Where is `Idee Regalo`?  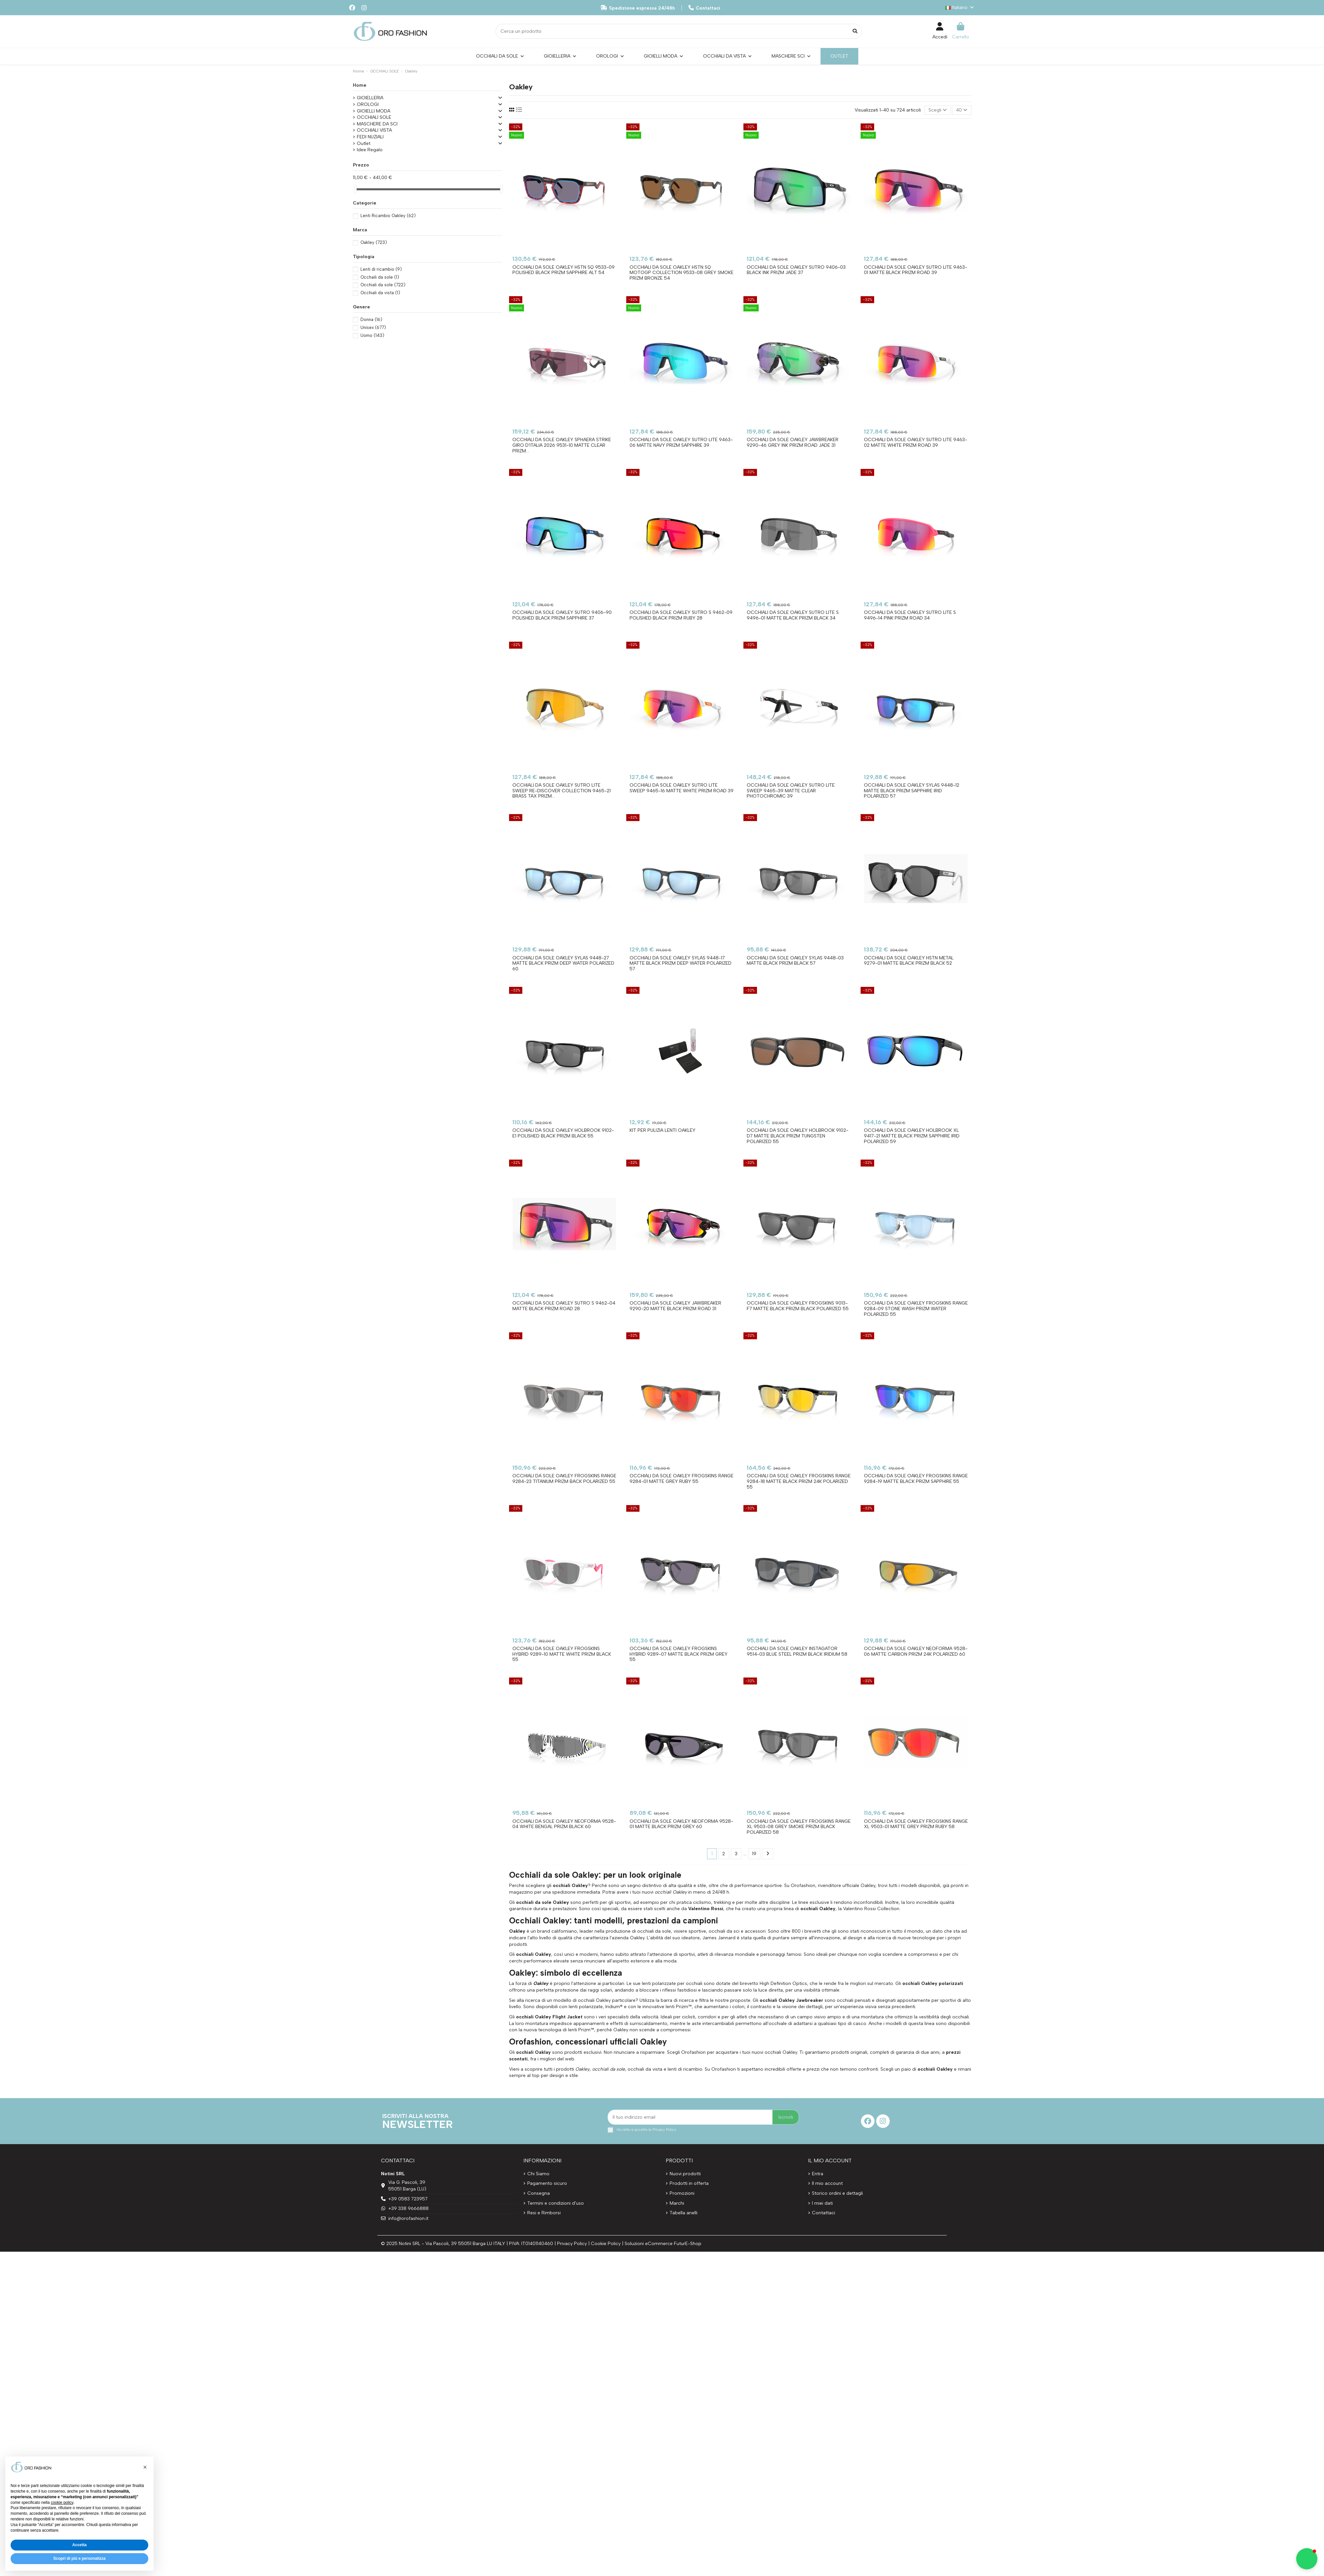 Idee Regalo is located at coordinates (370, 150).